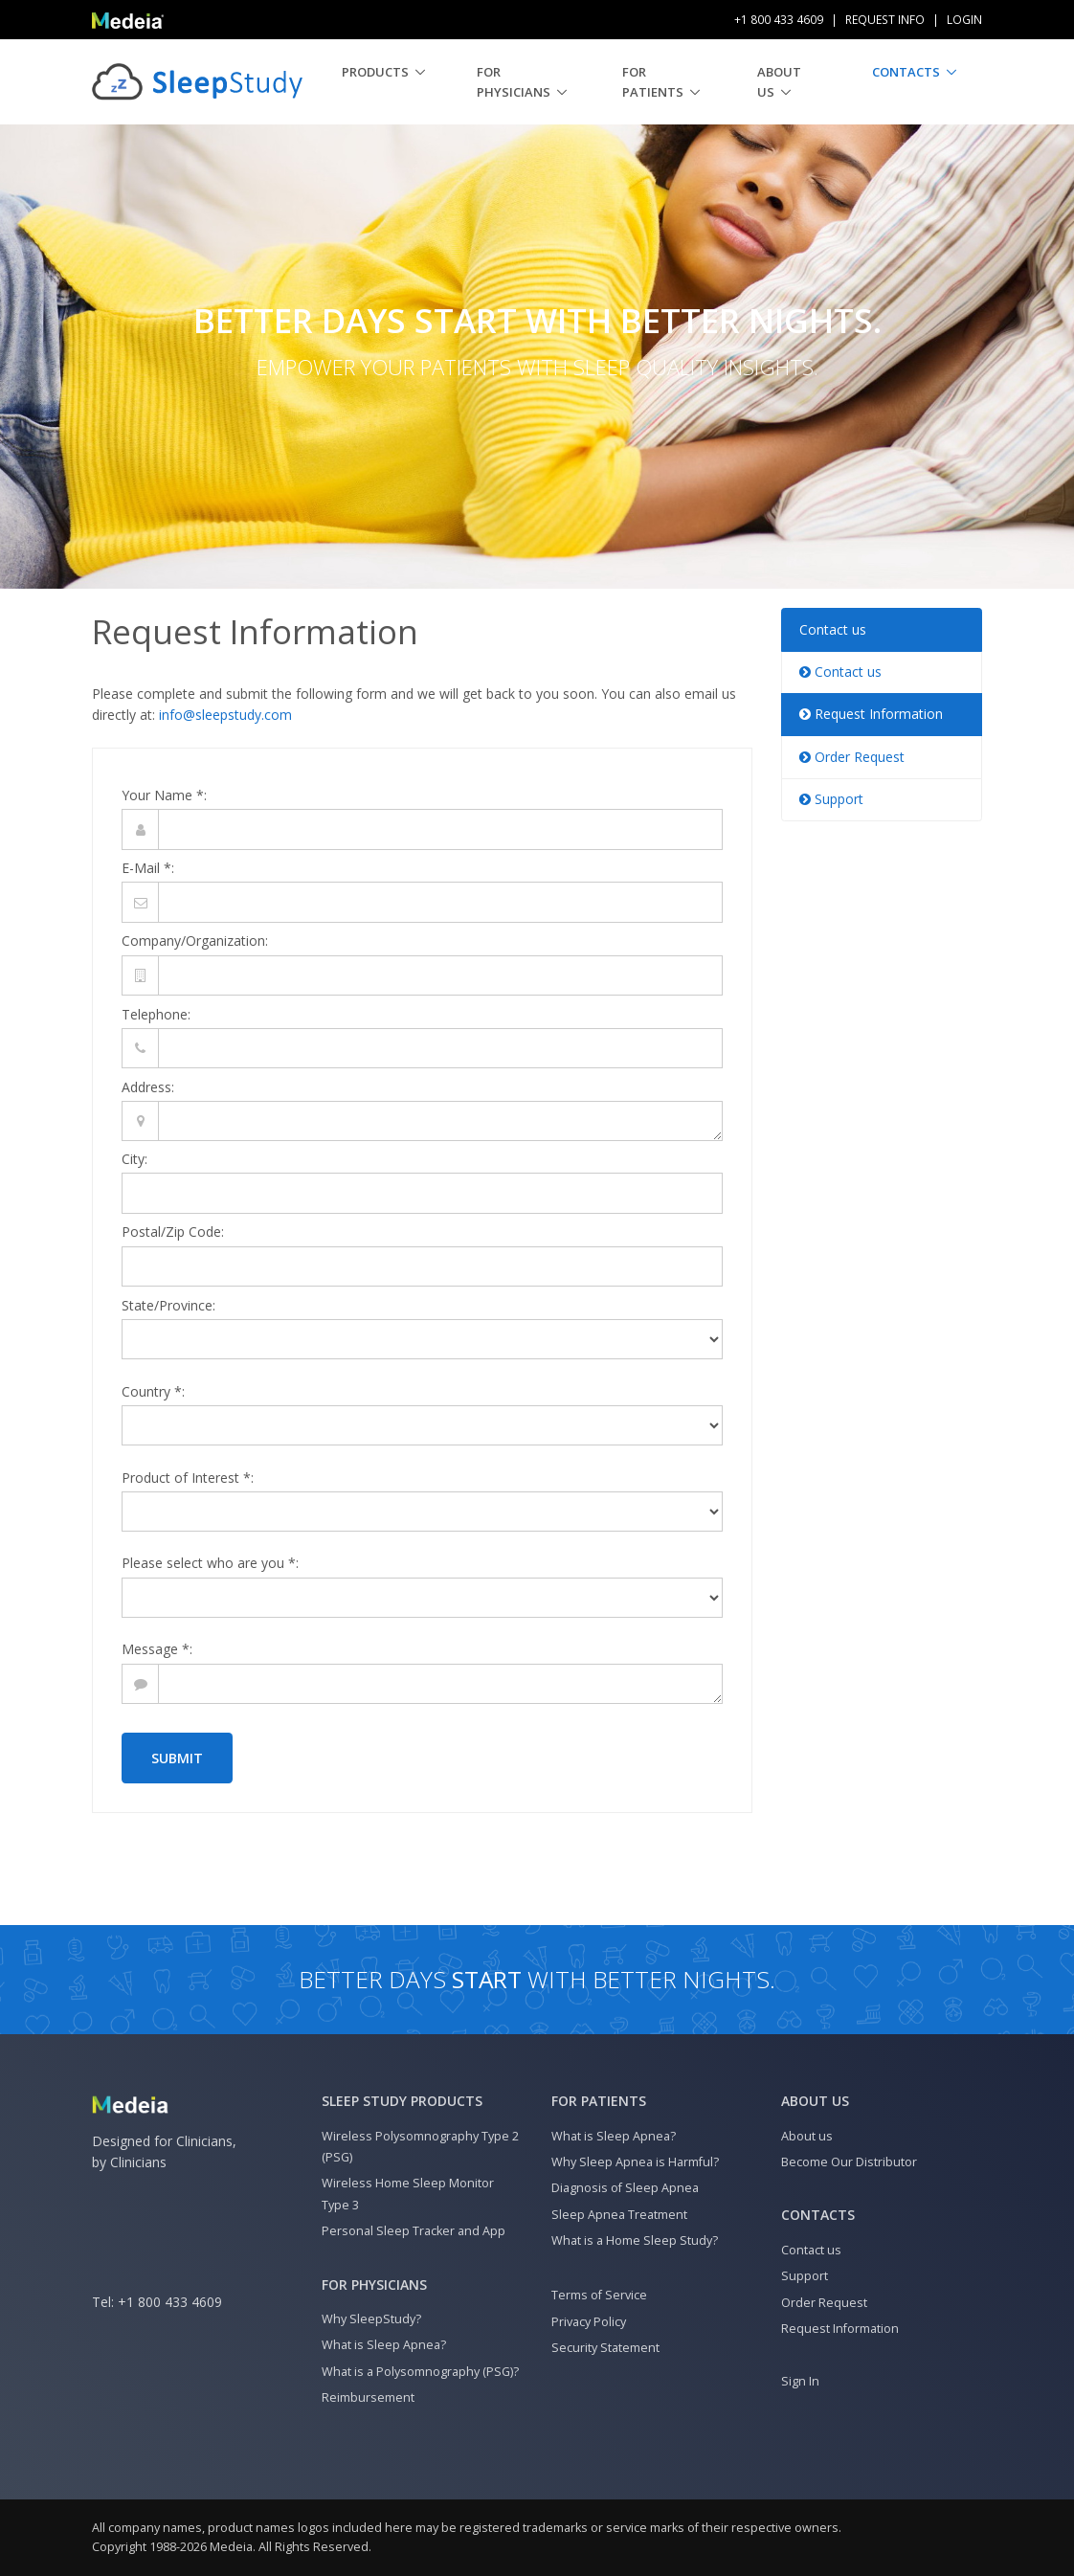 This screenshot has width=1074, height=2576. Describe the element at coordinates (164, 795) in the screenshot. I see `Your Name *:` at that location.